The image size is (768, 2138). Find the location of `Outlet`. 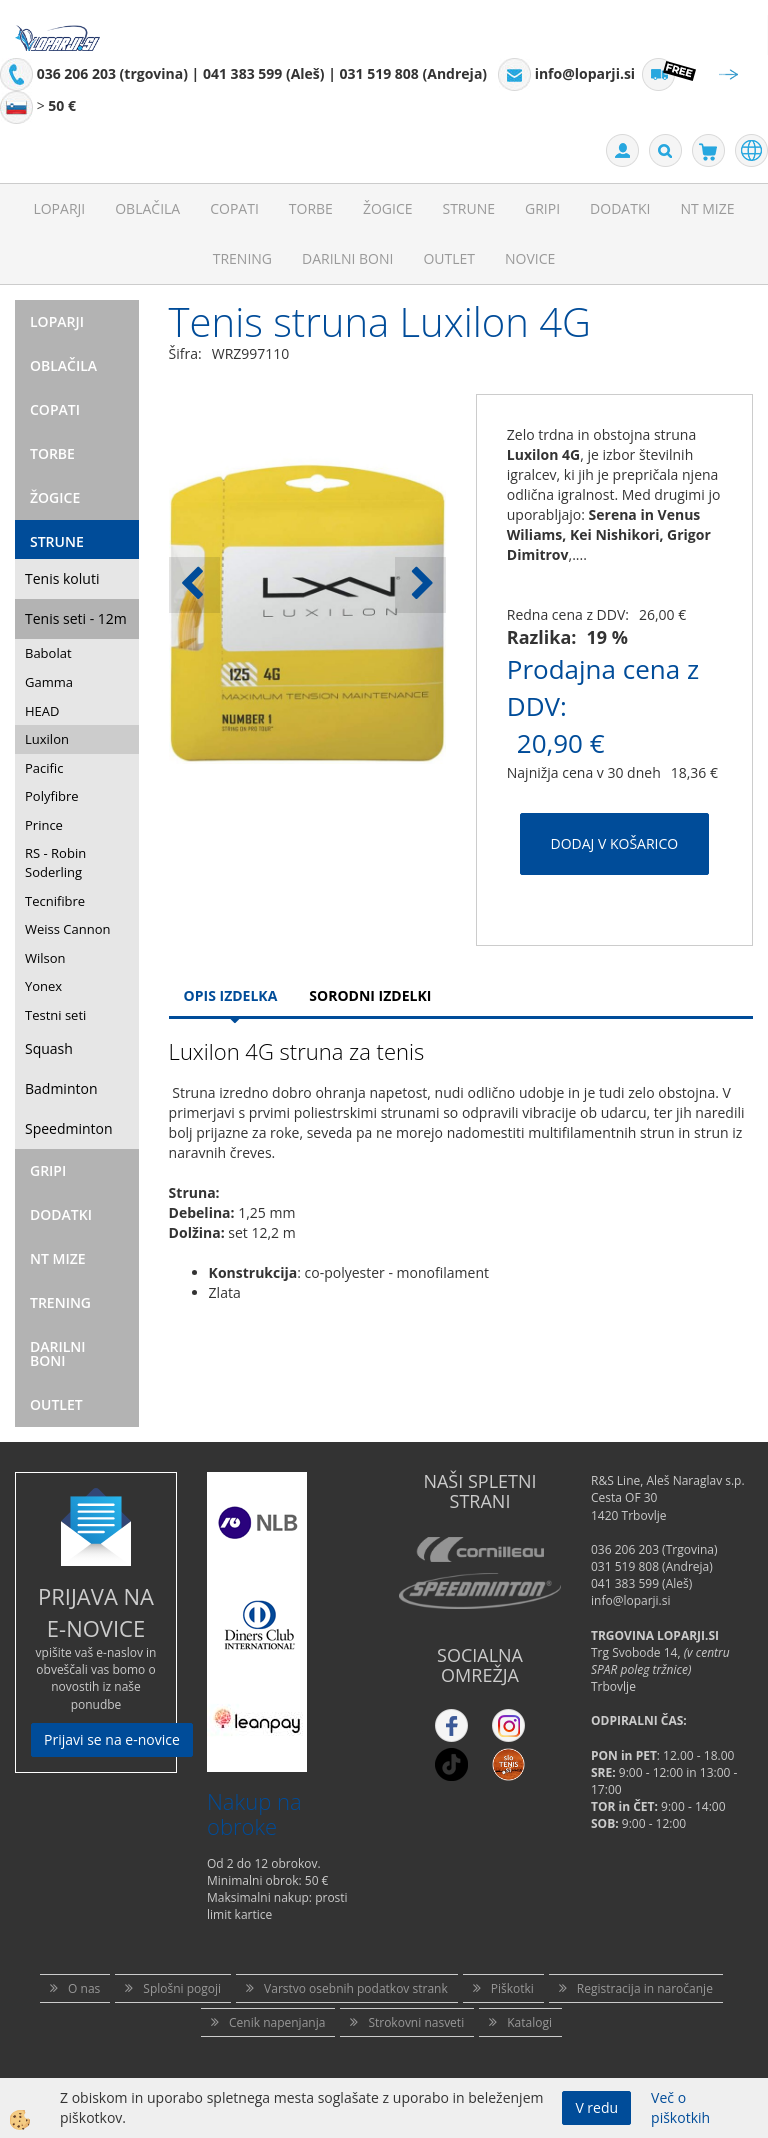

Outlet is located at coordinates (449, 258).